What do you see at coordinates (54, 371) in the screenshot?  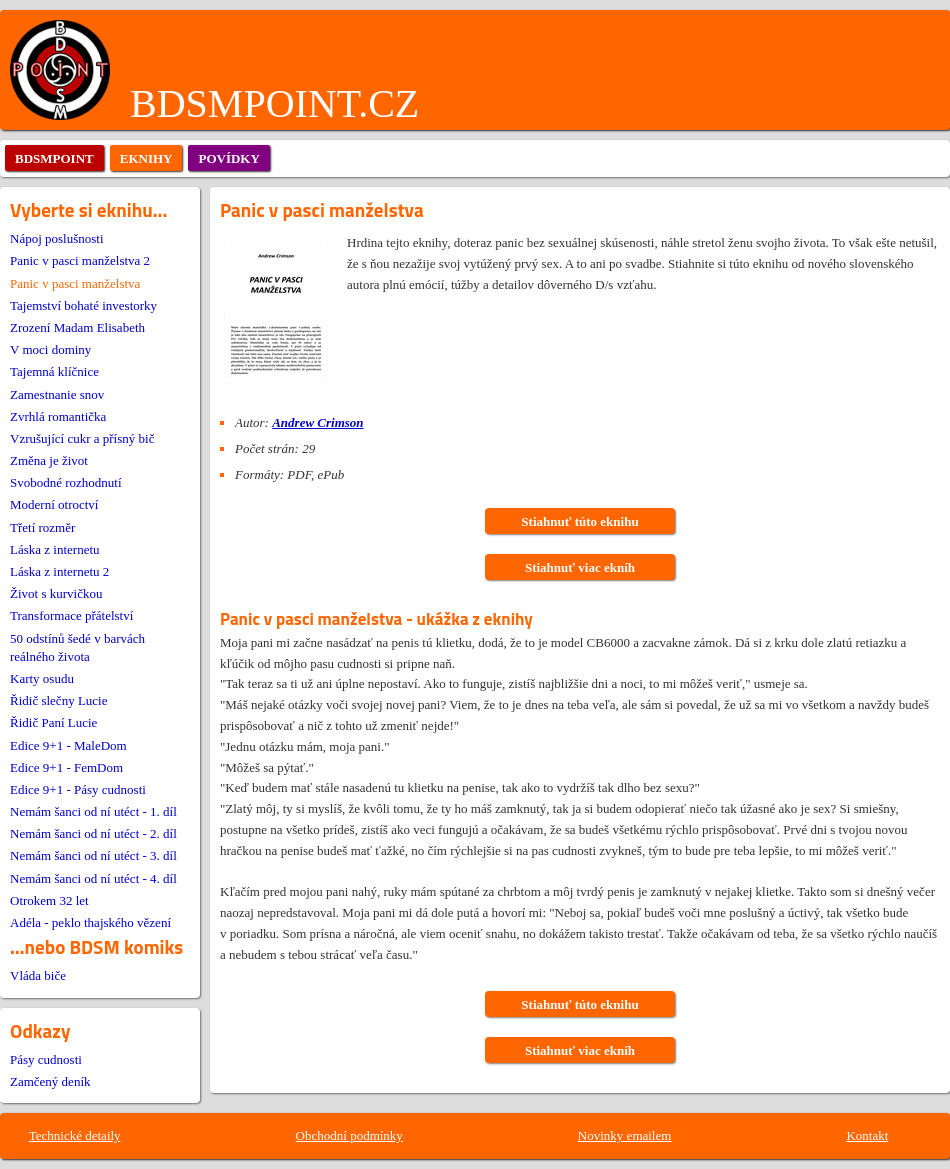 I see `Tajemná klíčnice` at bounding box center [54, 371].